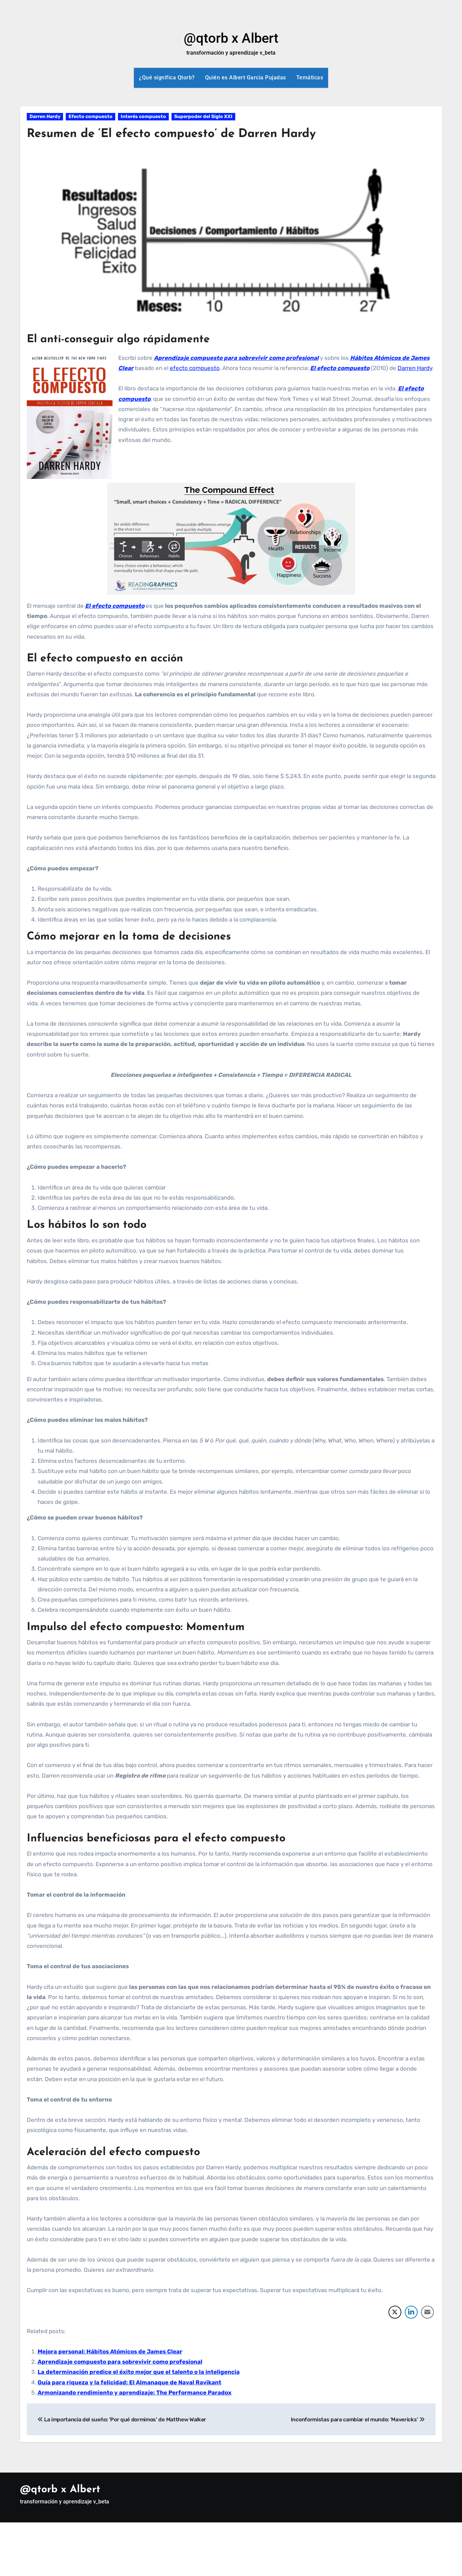 The image size is (462, 2576). What do you see at coordinates (135, 2392) in the screenshot?
I see `Armonizando rendimiento y aprendizaje: The Performance Paradox` at bounding box center [135, 2392].